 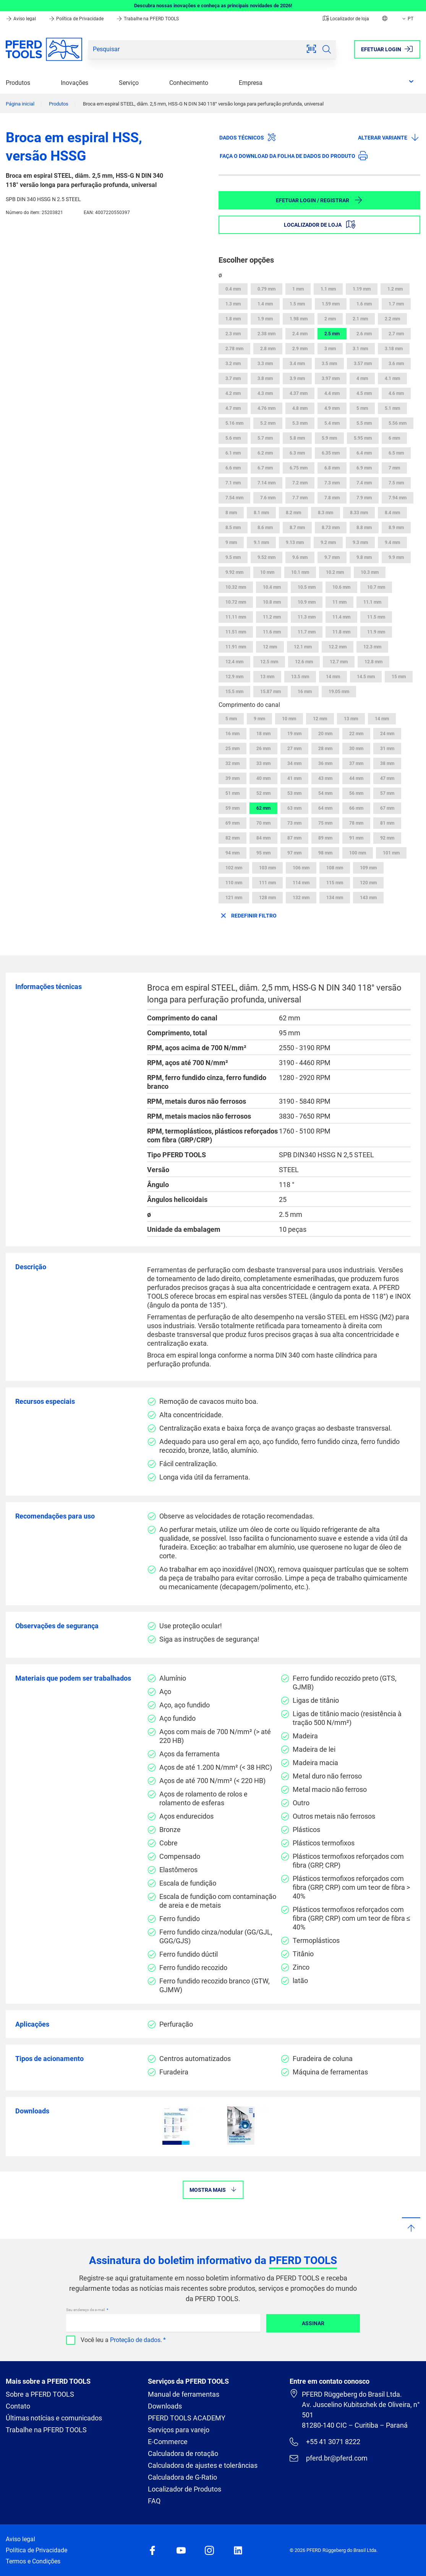 I want to click on 57 mm, so click(x=387, y=793).